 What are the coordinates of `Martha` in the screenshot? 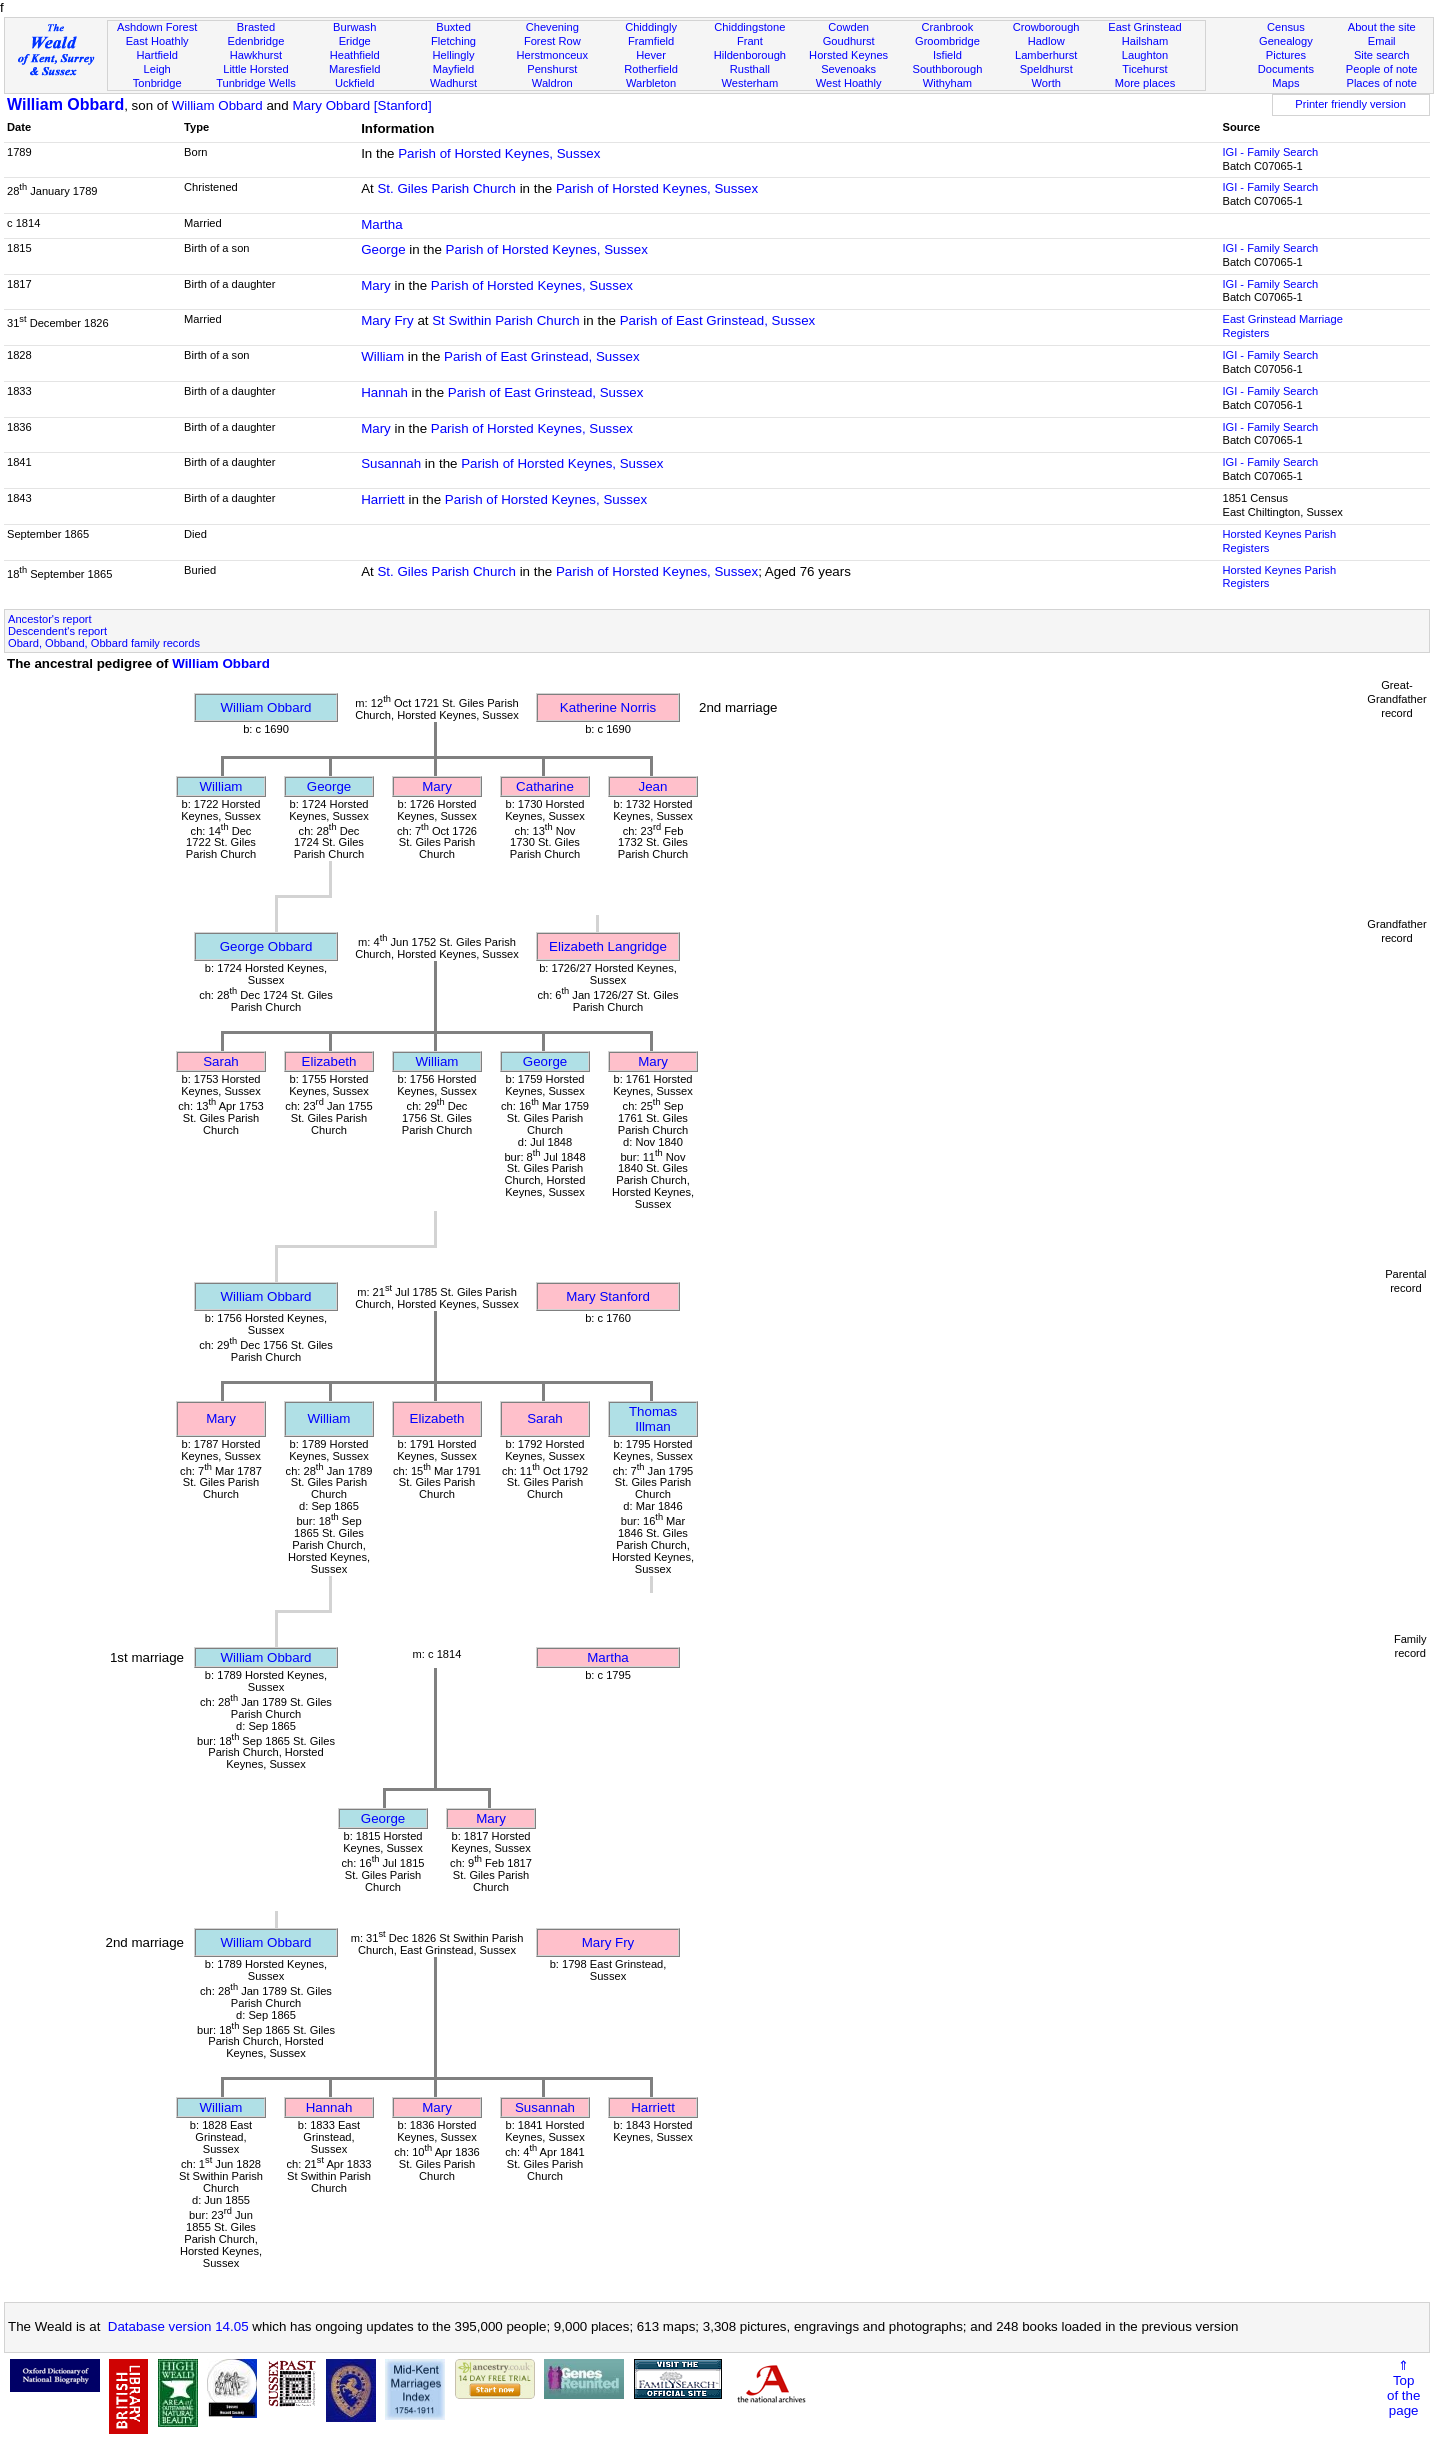 It's located at (381, 224).